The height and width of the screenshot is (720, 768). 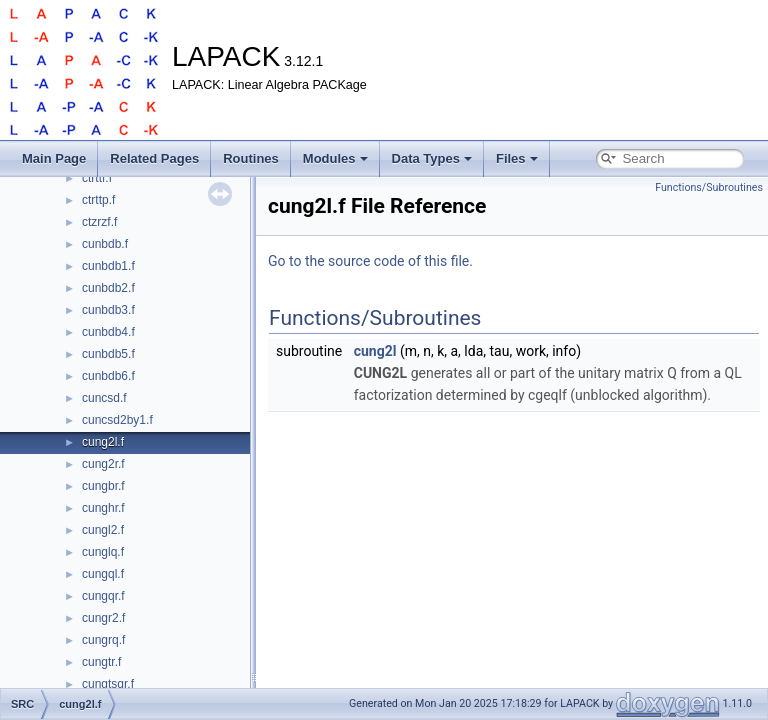 I want to click on cunbdb.f, so click(x=105, y=244).